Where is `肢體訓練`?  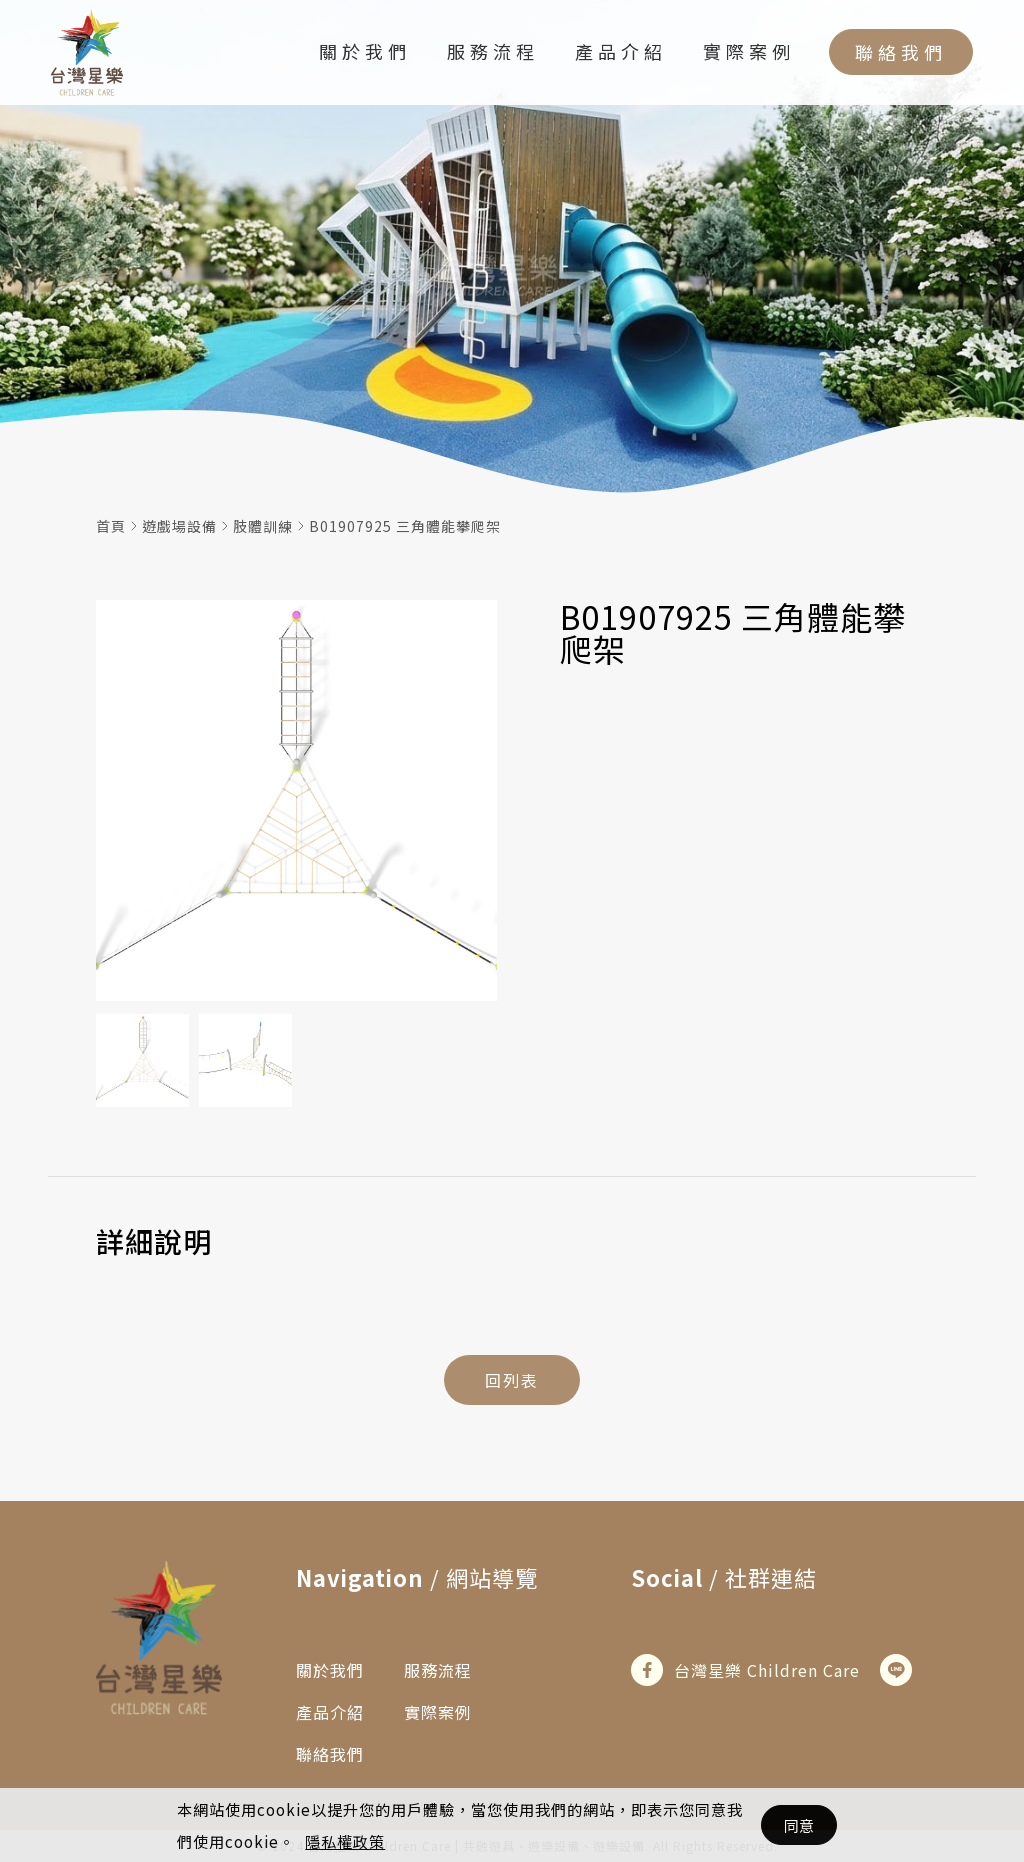 肢體訓練 is located at coordinates (263, 526).